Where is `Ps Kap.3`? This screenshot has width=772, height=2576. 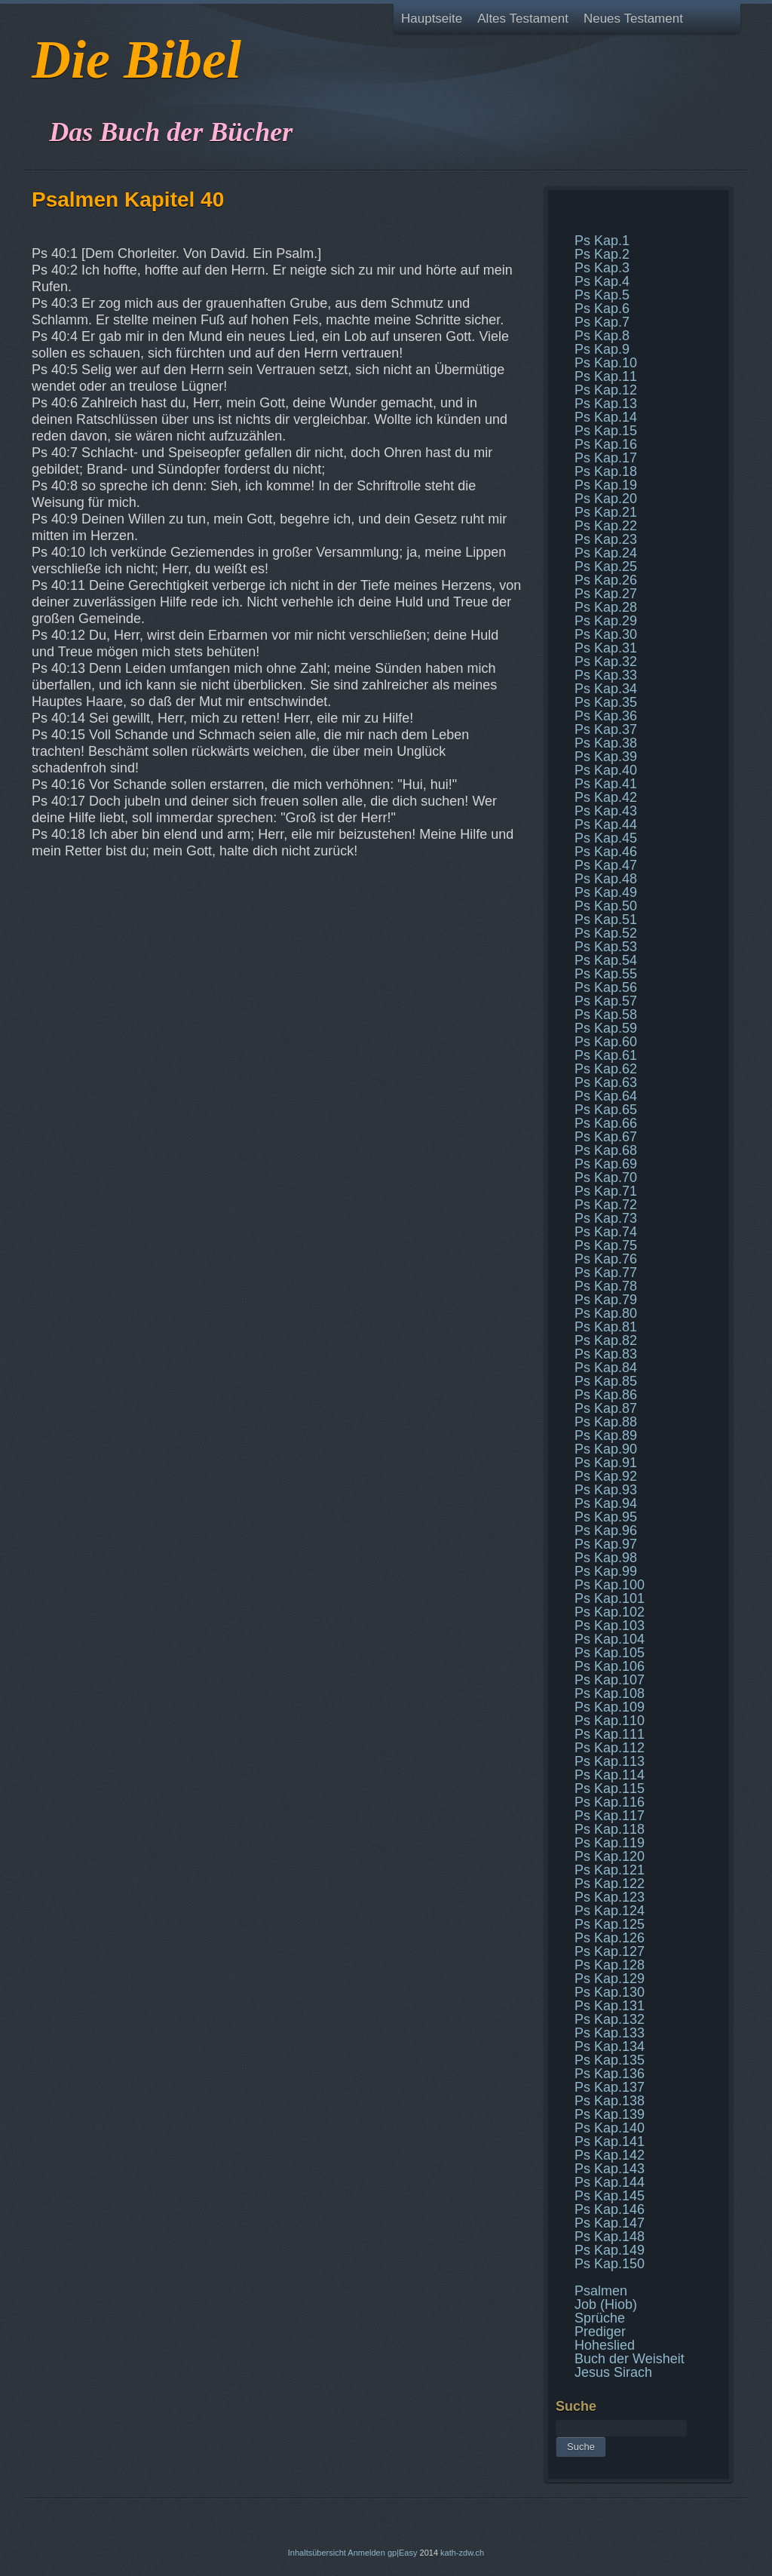 Ps Kap.3 is located at coordinates (602, 267).